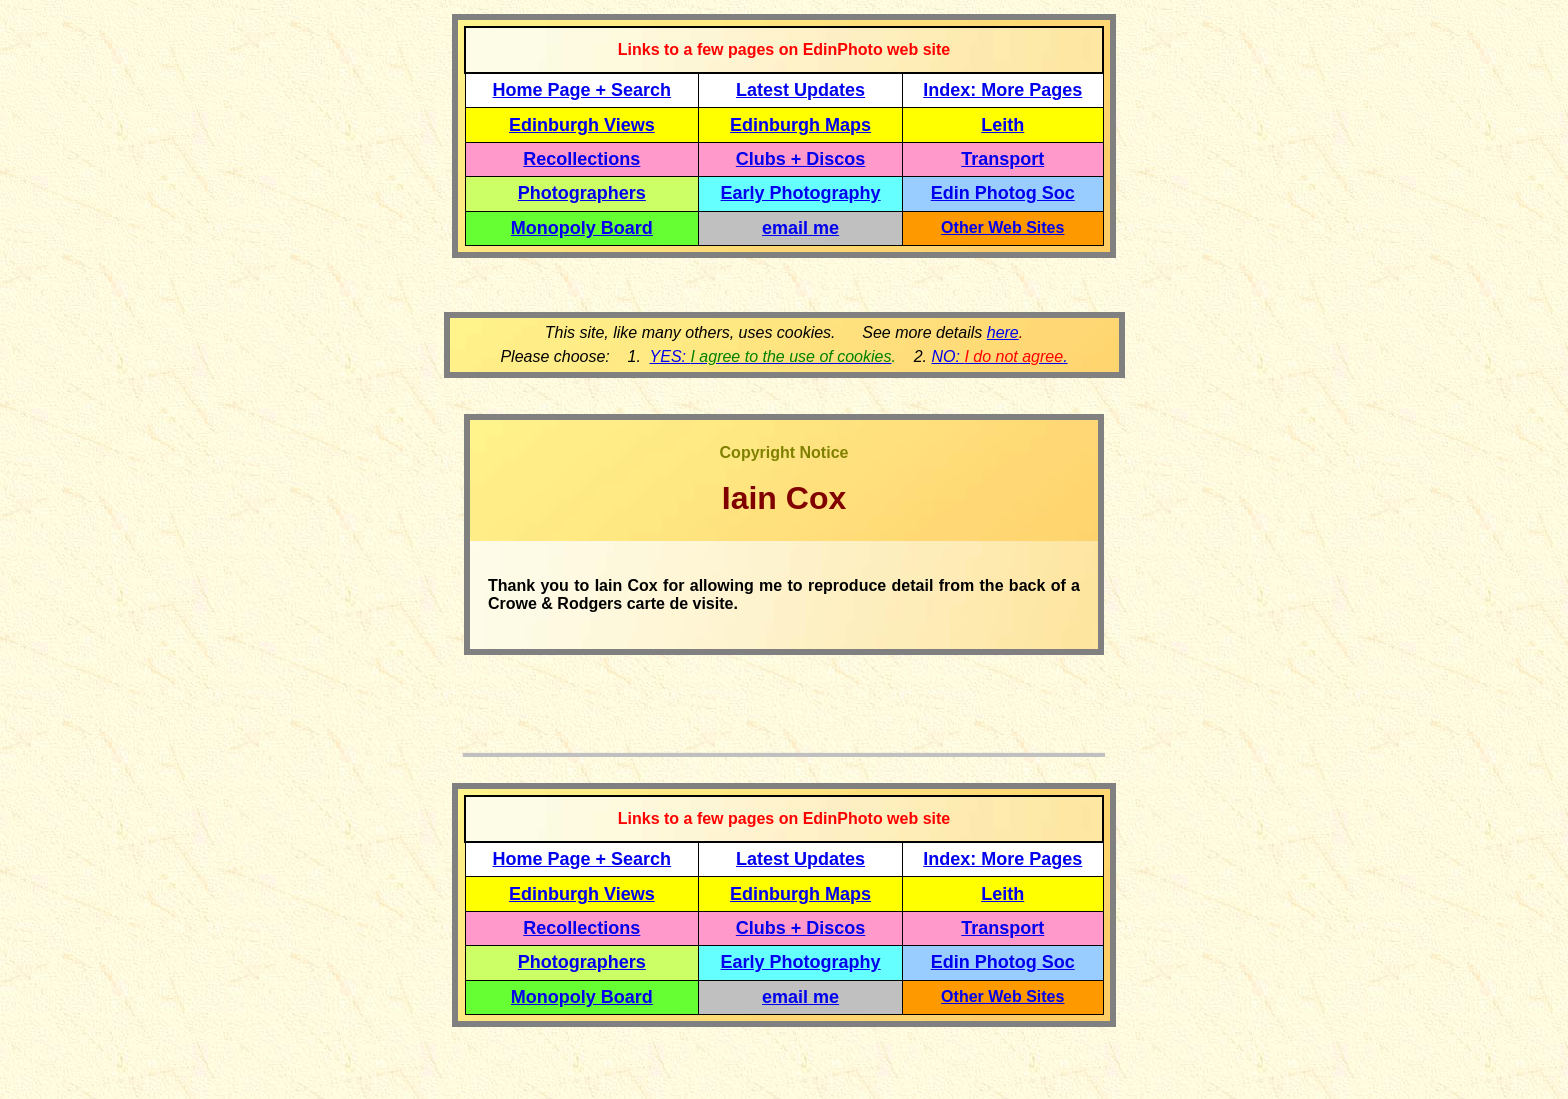  I want to click on NO: ., so click(999, 356).